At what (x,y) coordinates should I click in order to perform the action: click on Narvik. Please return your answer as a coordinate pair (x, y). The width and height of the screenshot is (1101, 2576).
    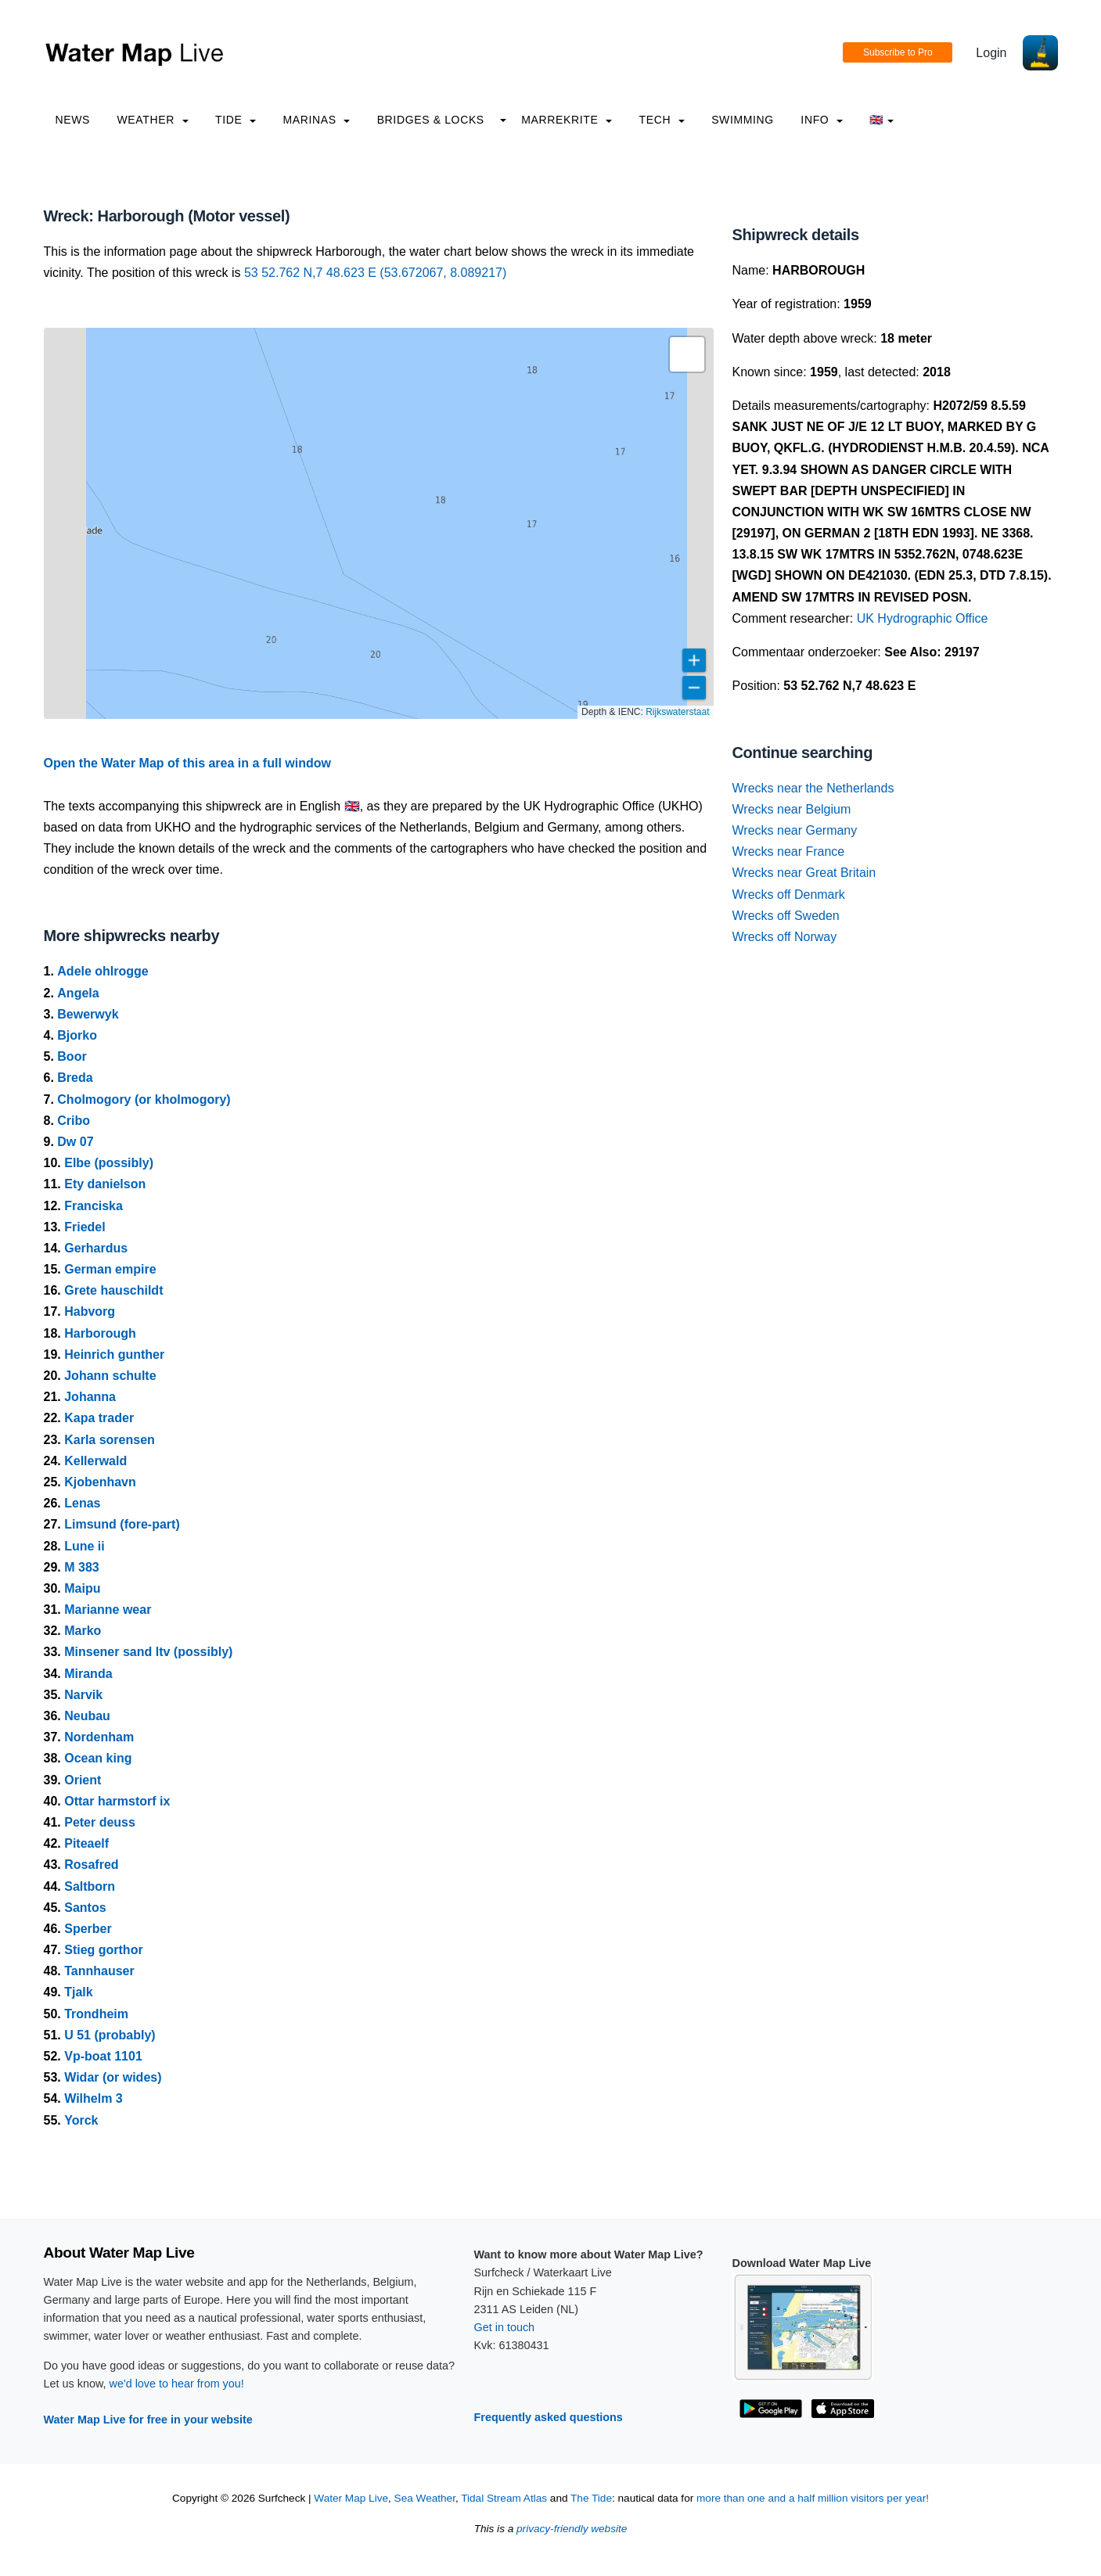
    Looking at the image, I should click on (83, 1694).